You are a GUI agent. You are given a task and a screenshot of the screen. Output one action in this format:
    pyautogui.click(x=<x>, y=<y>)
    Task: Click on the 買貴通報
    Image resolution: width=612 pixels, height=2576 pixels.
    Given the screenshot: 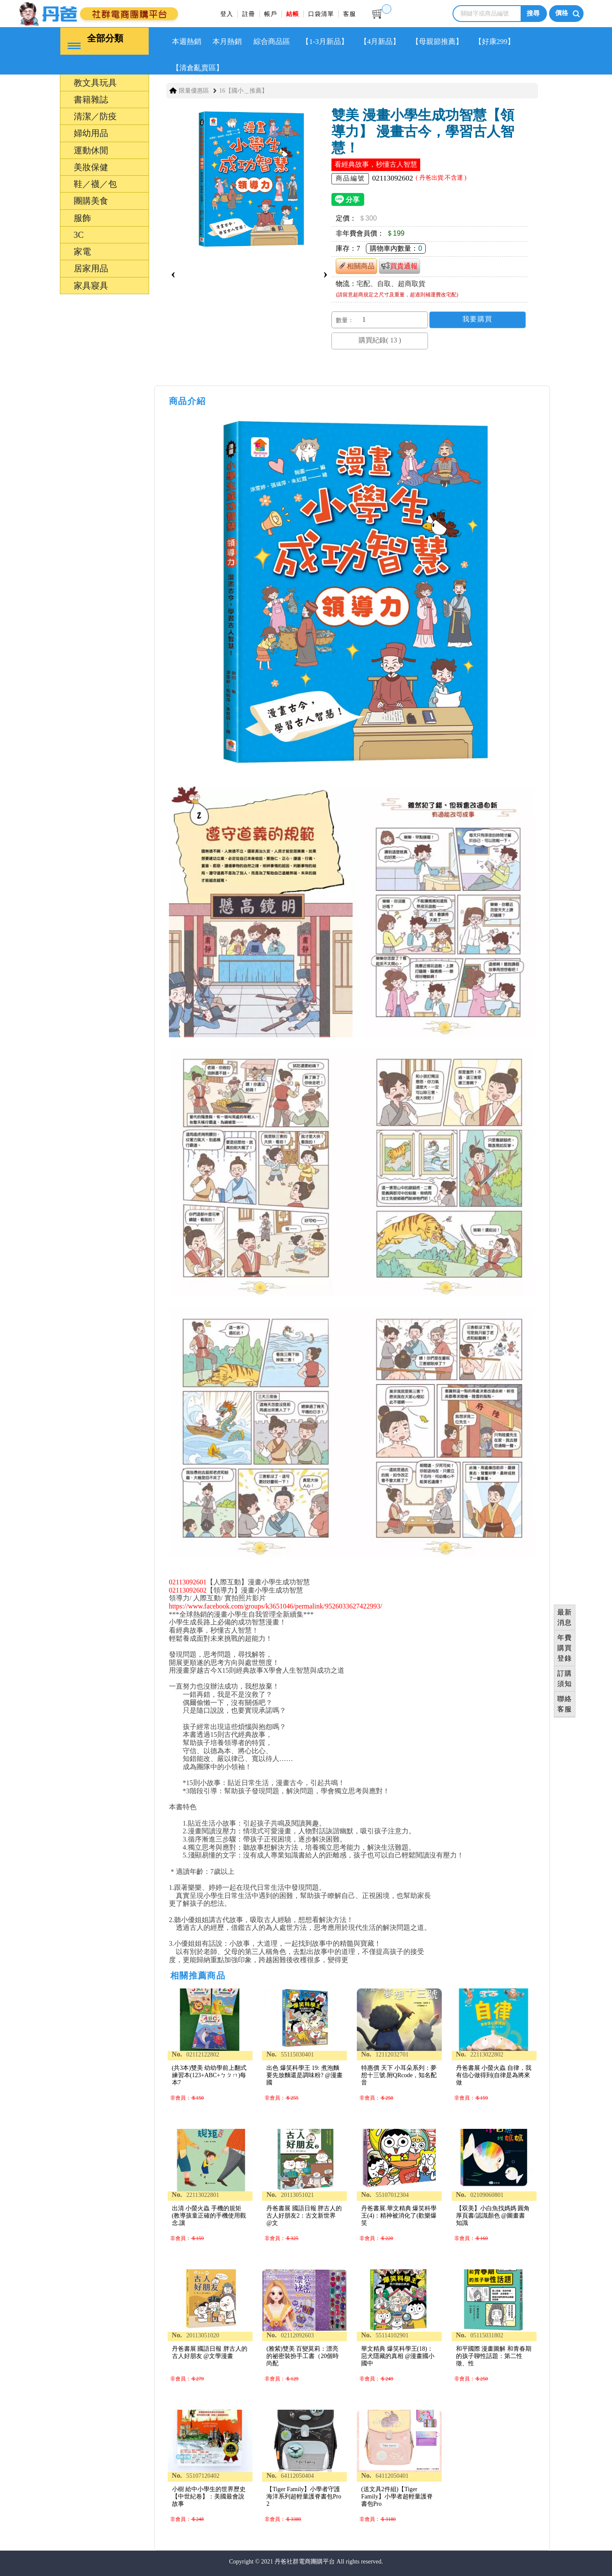 What is the action you would take?
    pyautogui.click(x=399, y=265)
    